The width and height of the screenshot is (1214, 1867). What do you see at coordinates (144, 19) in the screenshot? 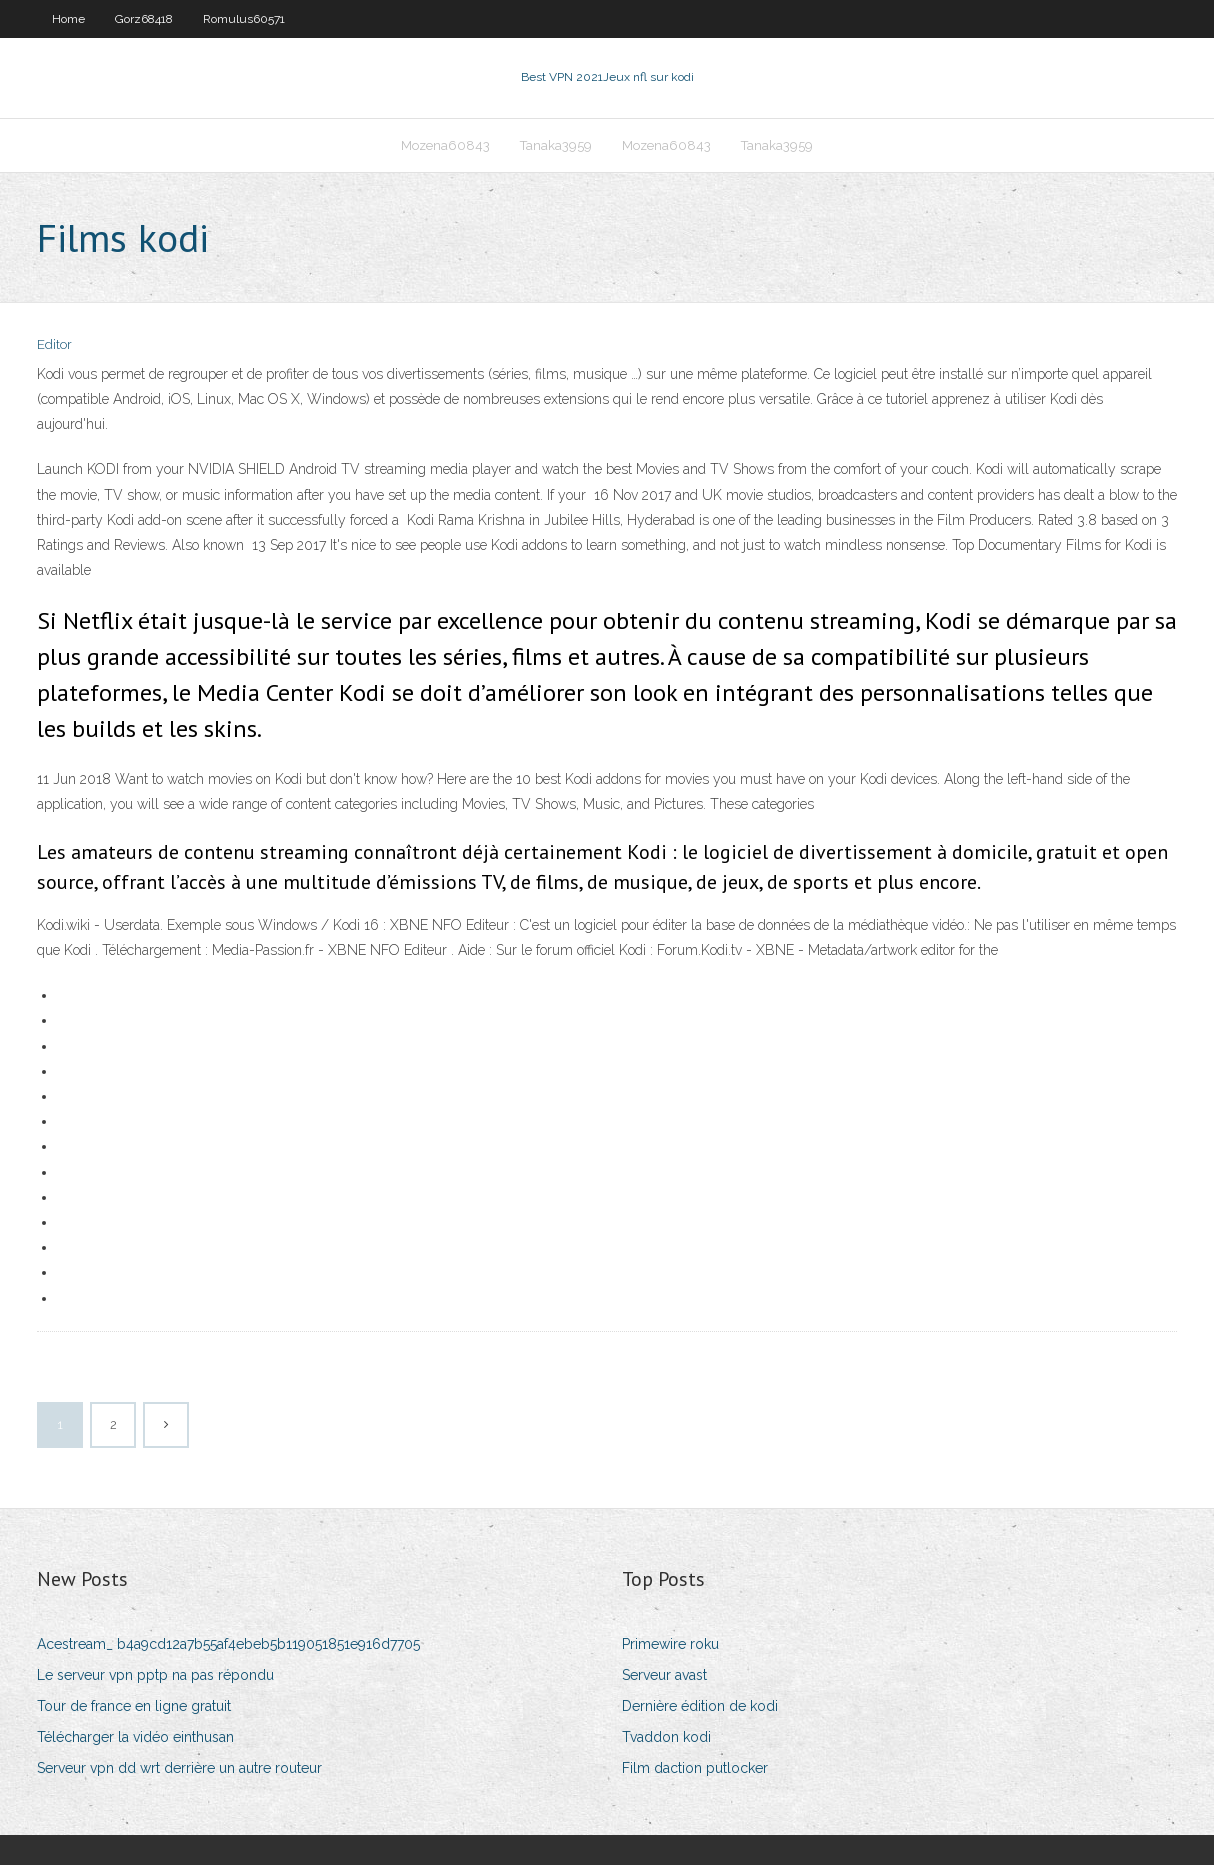
I see `Gorz68418` at bounding box center [144, 19].